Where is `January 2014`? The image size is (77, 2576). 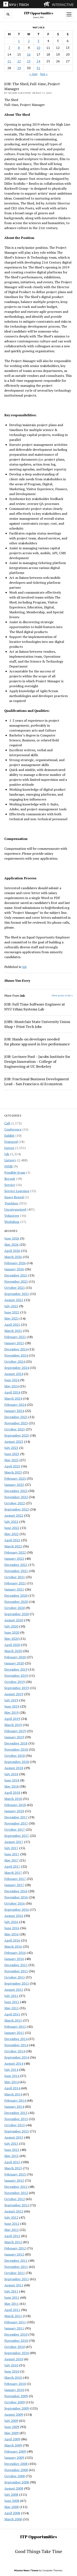
January 2014 is located at coordinates (14, 2106).